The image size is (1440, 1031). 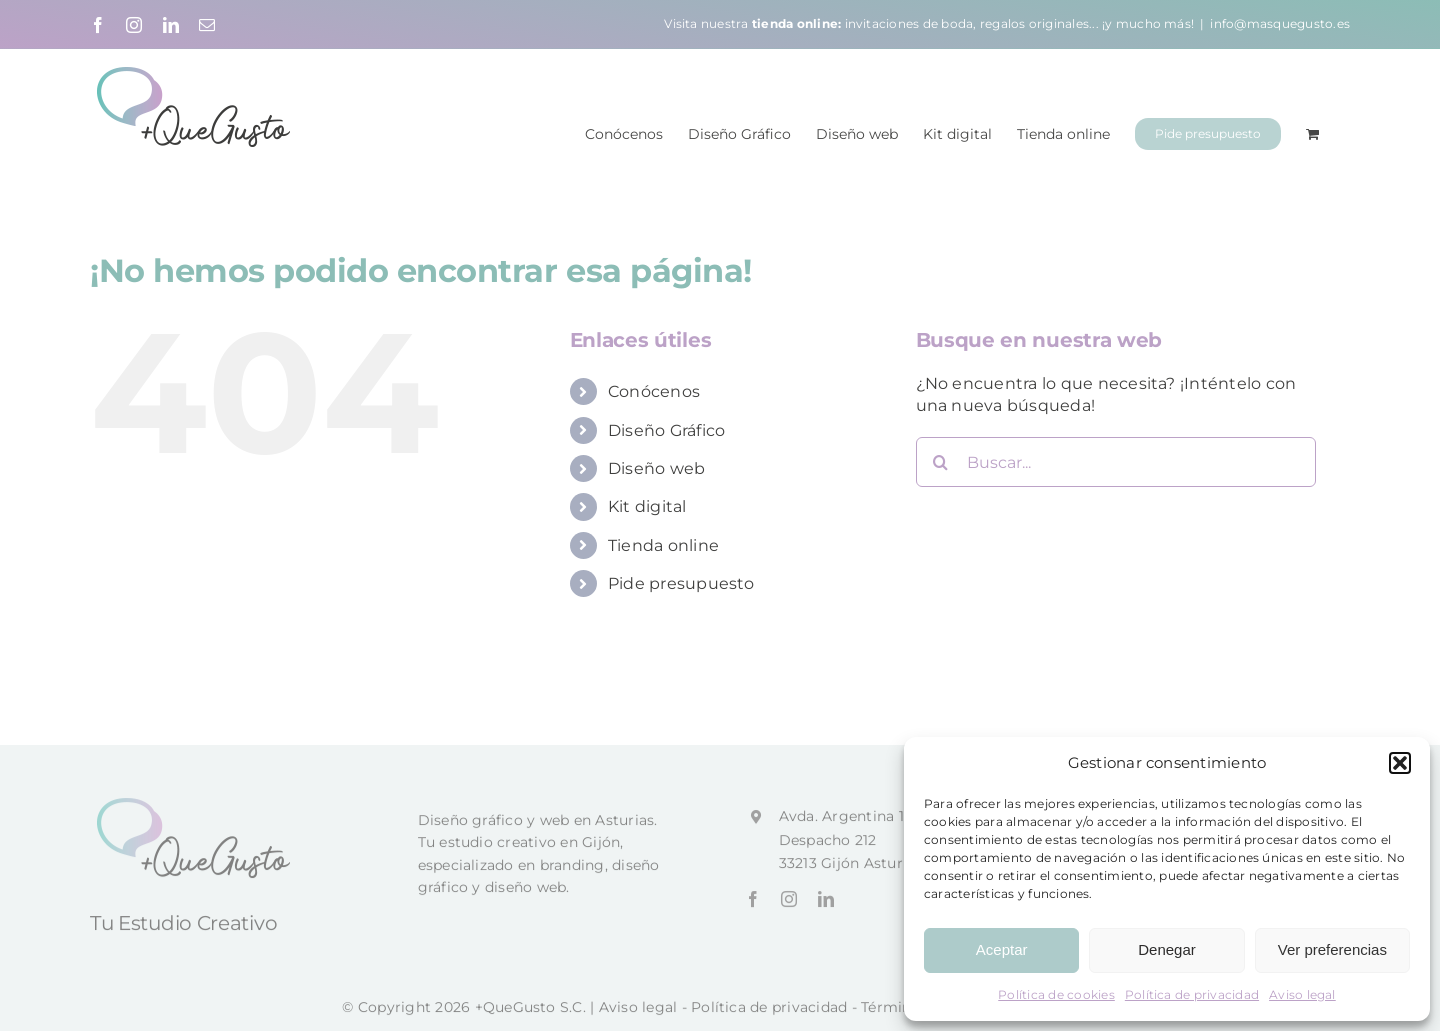 I want to click on Denegar, so click(x=1167, y=949).